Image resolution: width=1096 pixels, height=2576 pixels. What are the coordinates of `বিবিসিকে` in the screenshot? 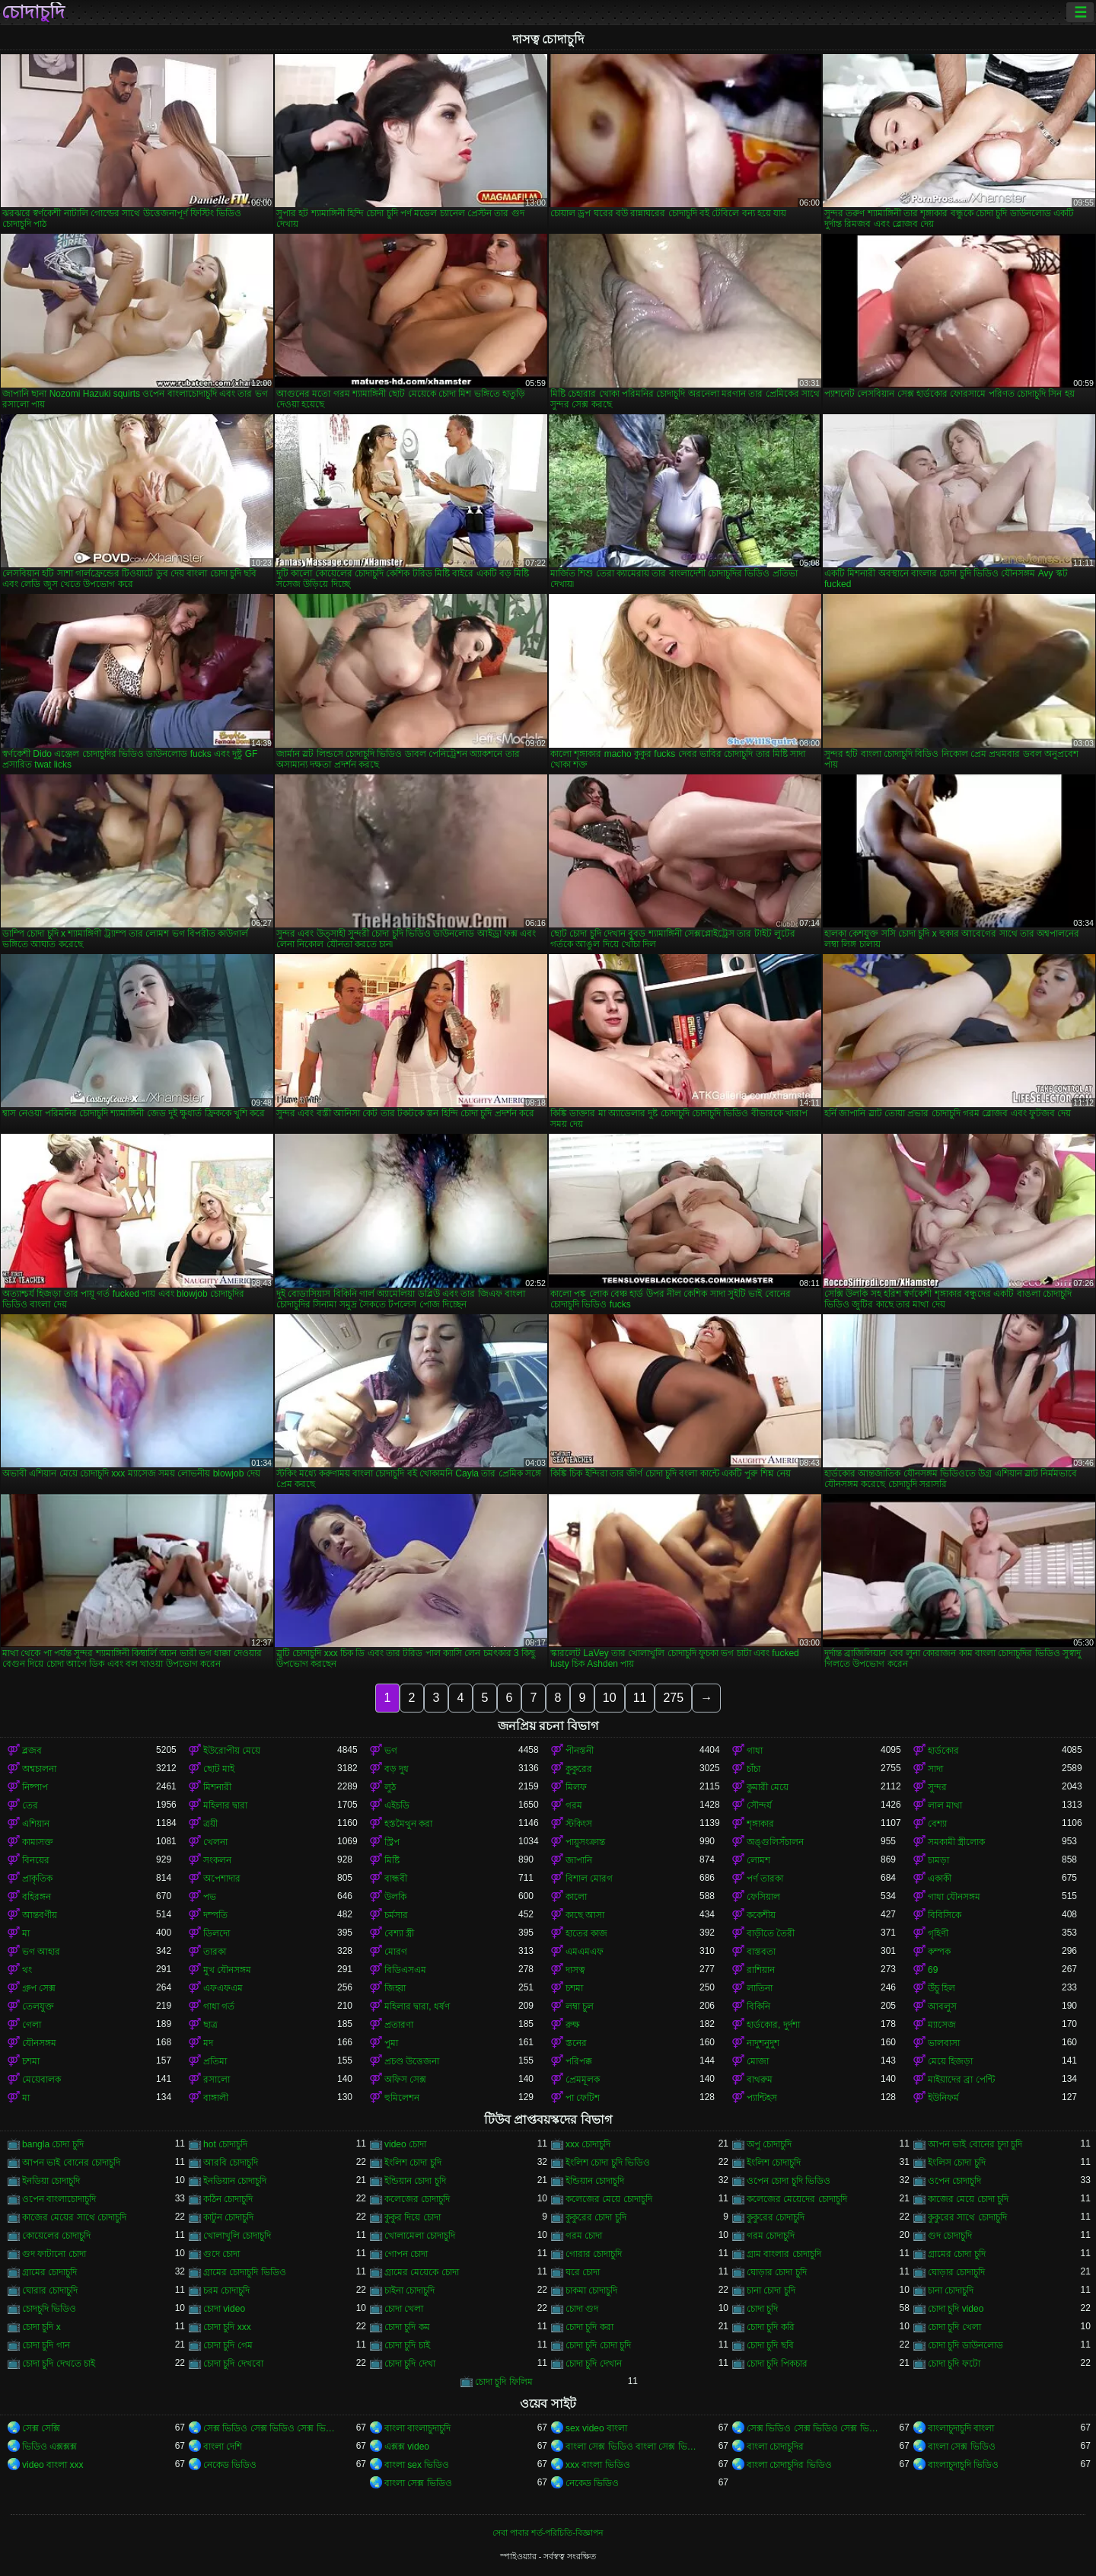 It's located at (944, 1915).